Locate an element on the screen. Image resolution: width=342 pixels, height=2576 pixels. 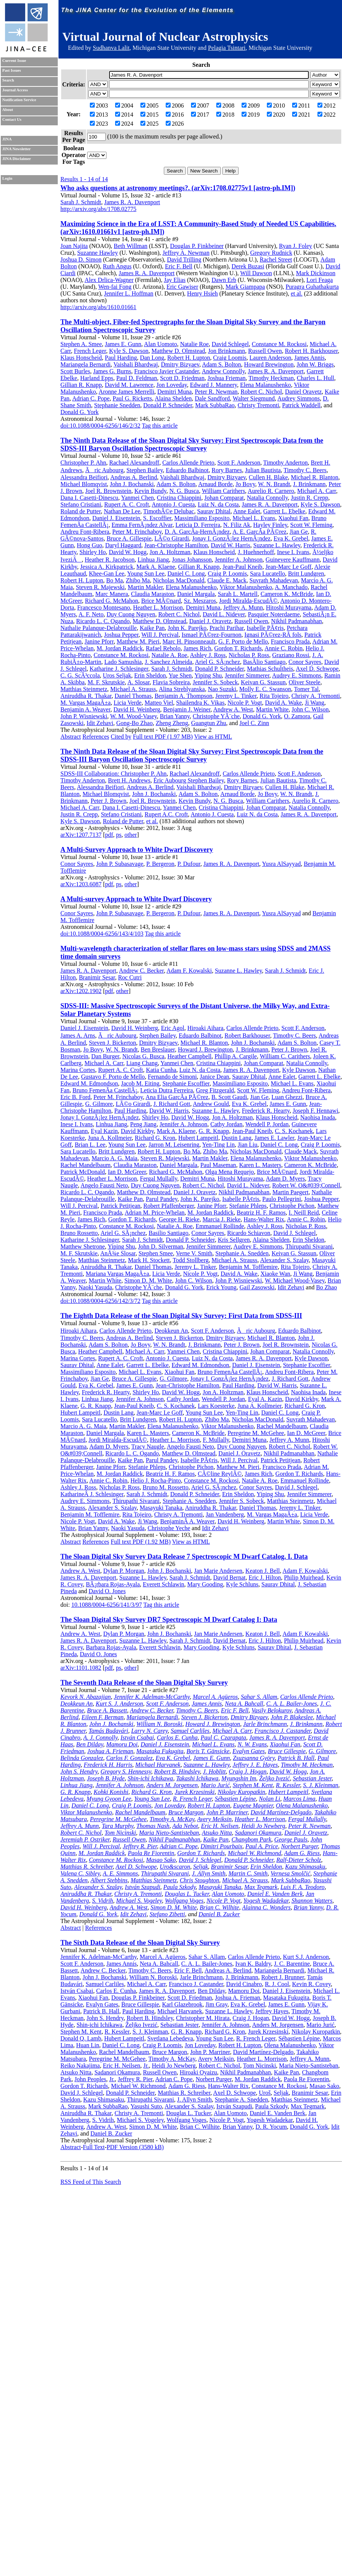
Natalia Connolly is located at coordinates (267, 497).